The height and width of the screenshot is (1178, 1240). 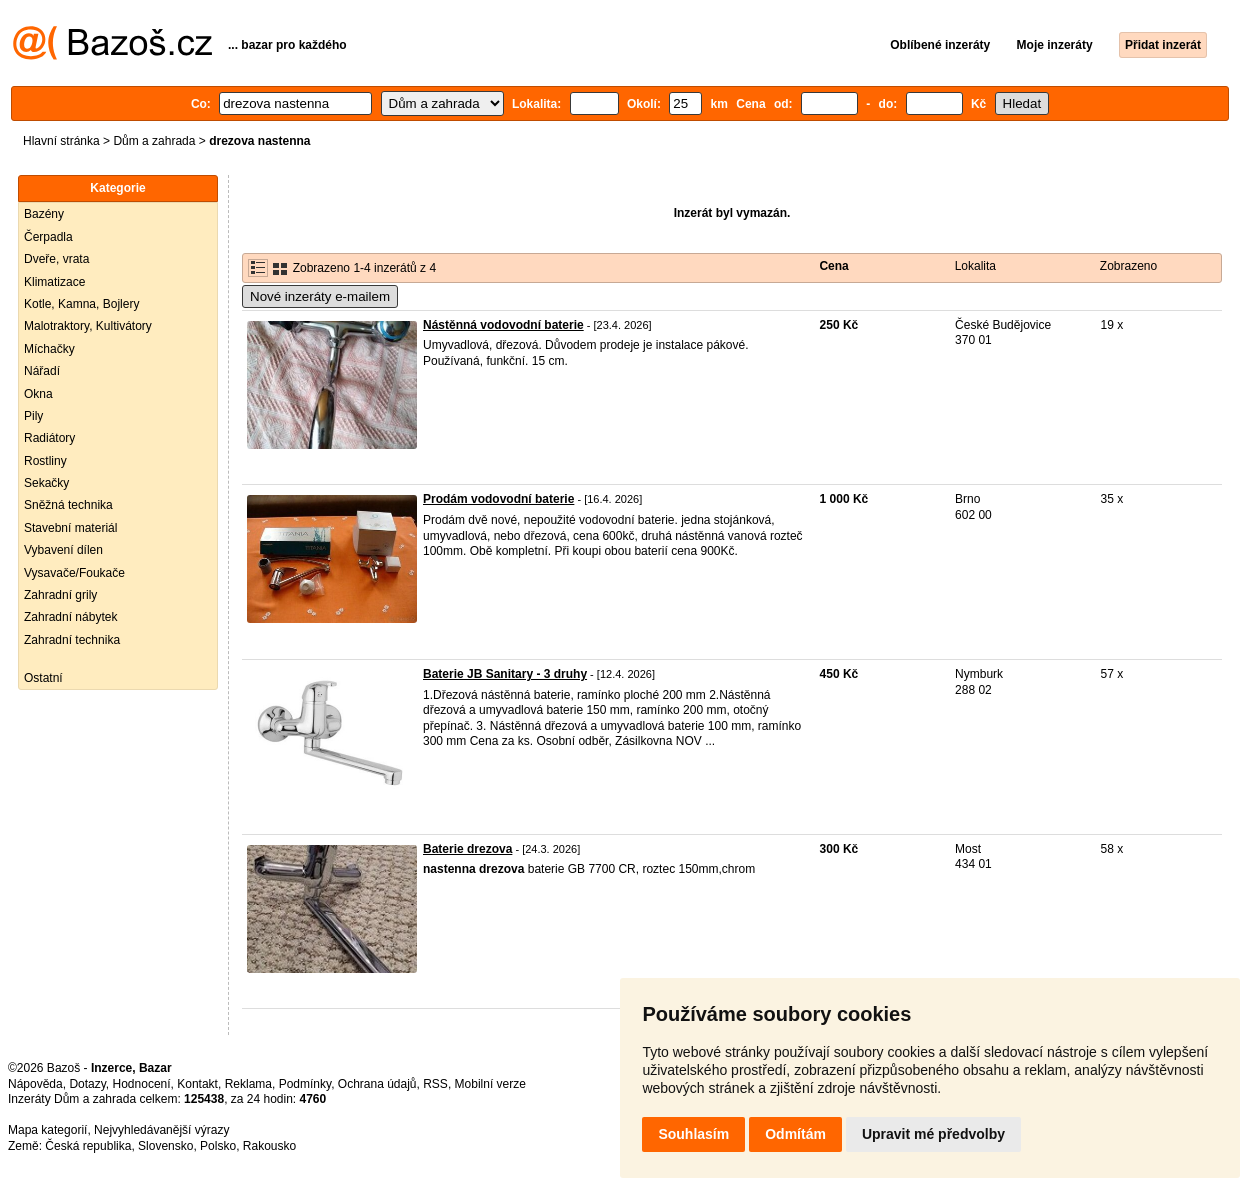 What do you see at coordinates (498, 499) in the screenshot?
I see `Prodám vodovodní baterie` at bounding box center [498, 499].